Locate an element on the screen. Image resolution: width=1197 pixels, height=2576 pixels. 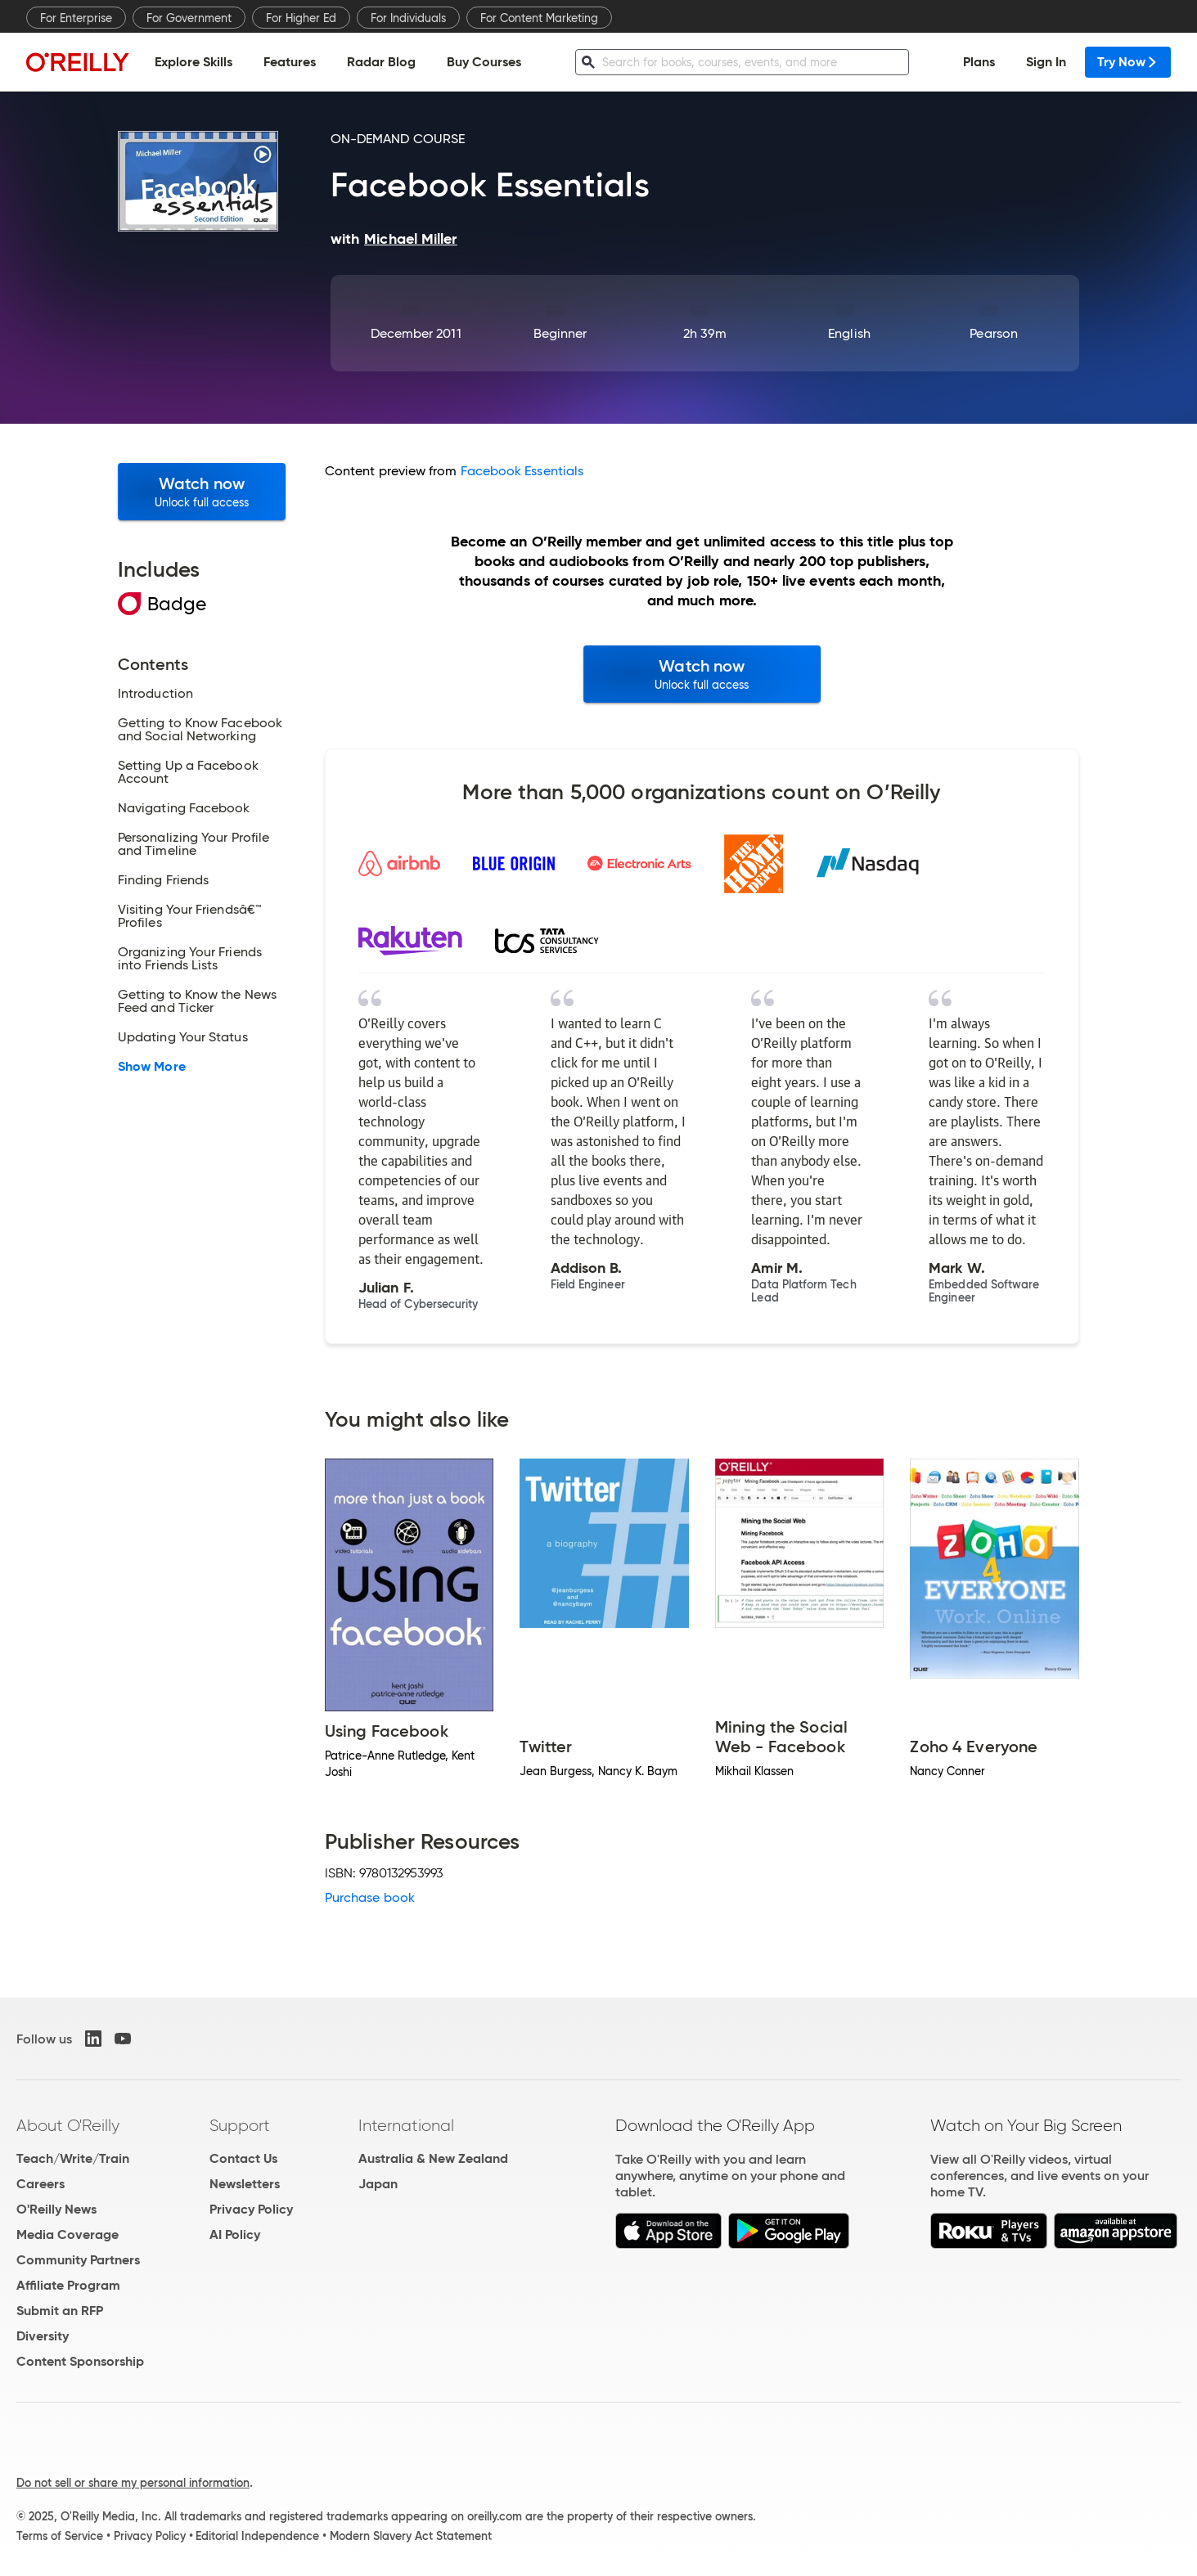
Japan is located at coordinates (378, 2183).